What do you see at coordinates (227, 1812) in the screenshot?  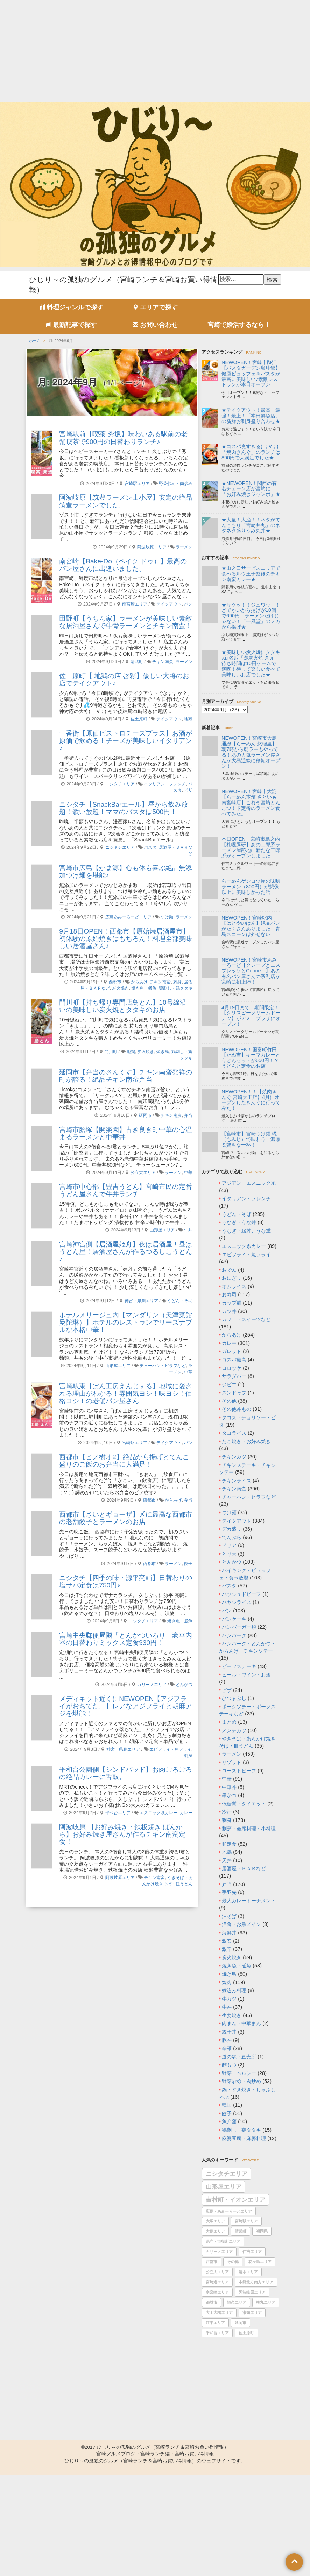 I see `冷汁` at bounding box center [227, 1812].